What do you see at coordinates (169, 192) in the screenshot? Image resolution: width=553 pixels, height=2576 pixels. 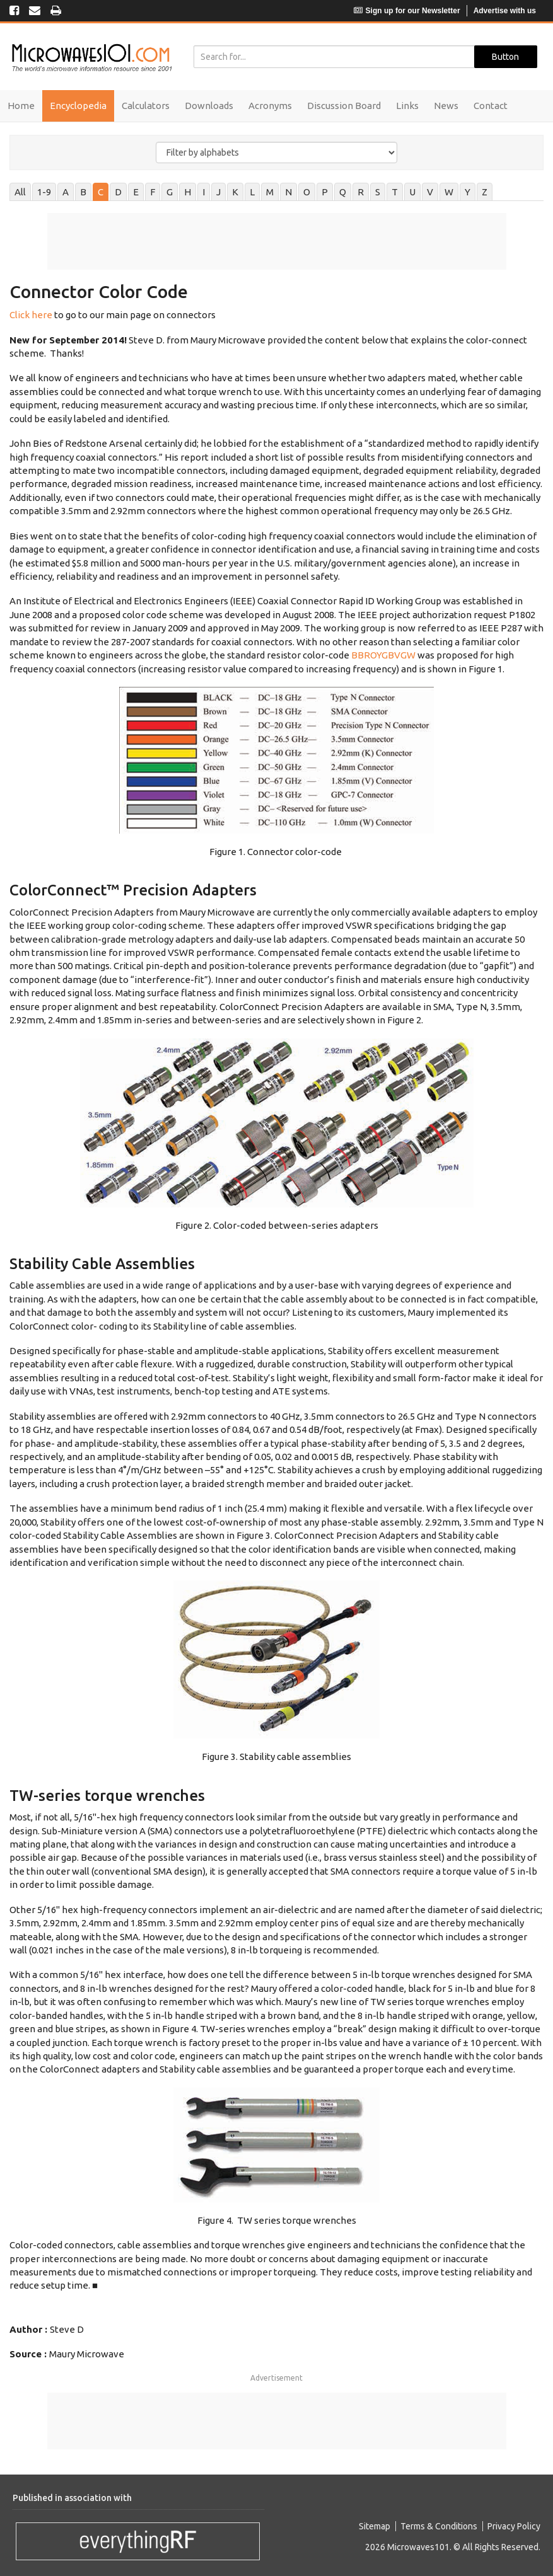 I see `G [tab]` at bounding box center [169, 192].